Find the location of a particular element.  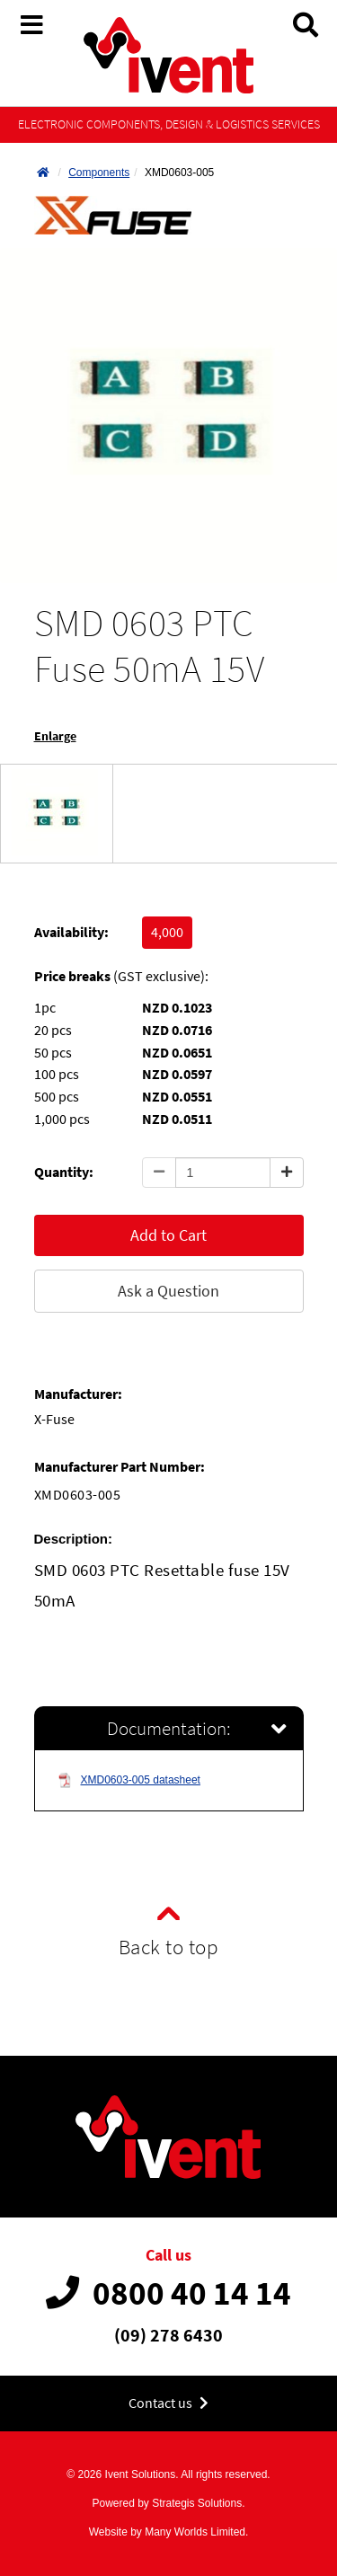

Website by Many Worlds Limited. is located at coordinates (169, 2532).